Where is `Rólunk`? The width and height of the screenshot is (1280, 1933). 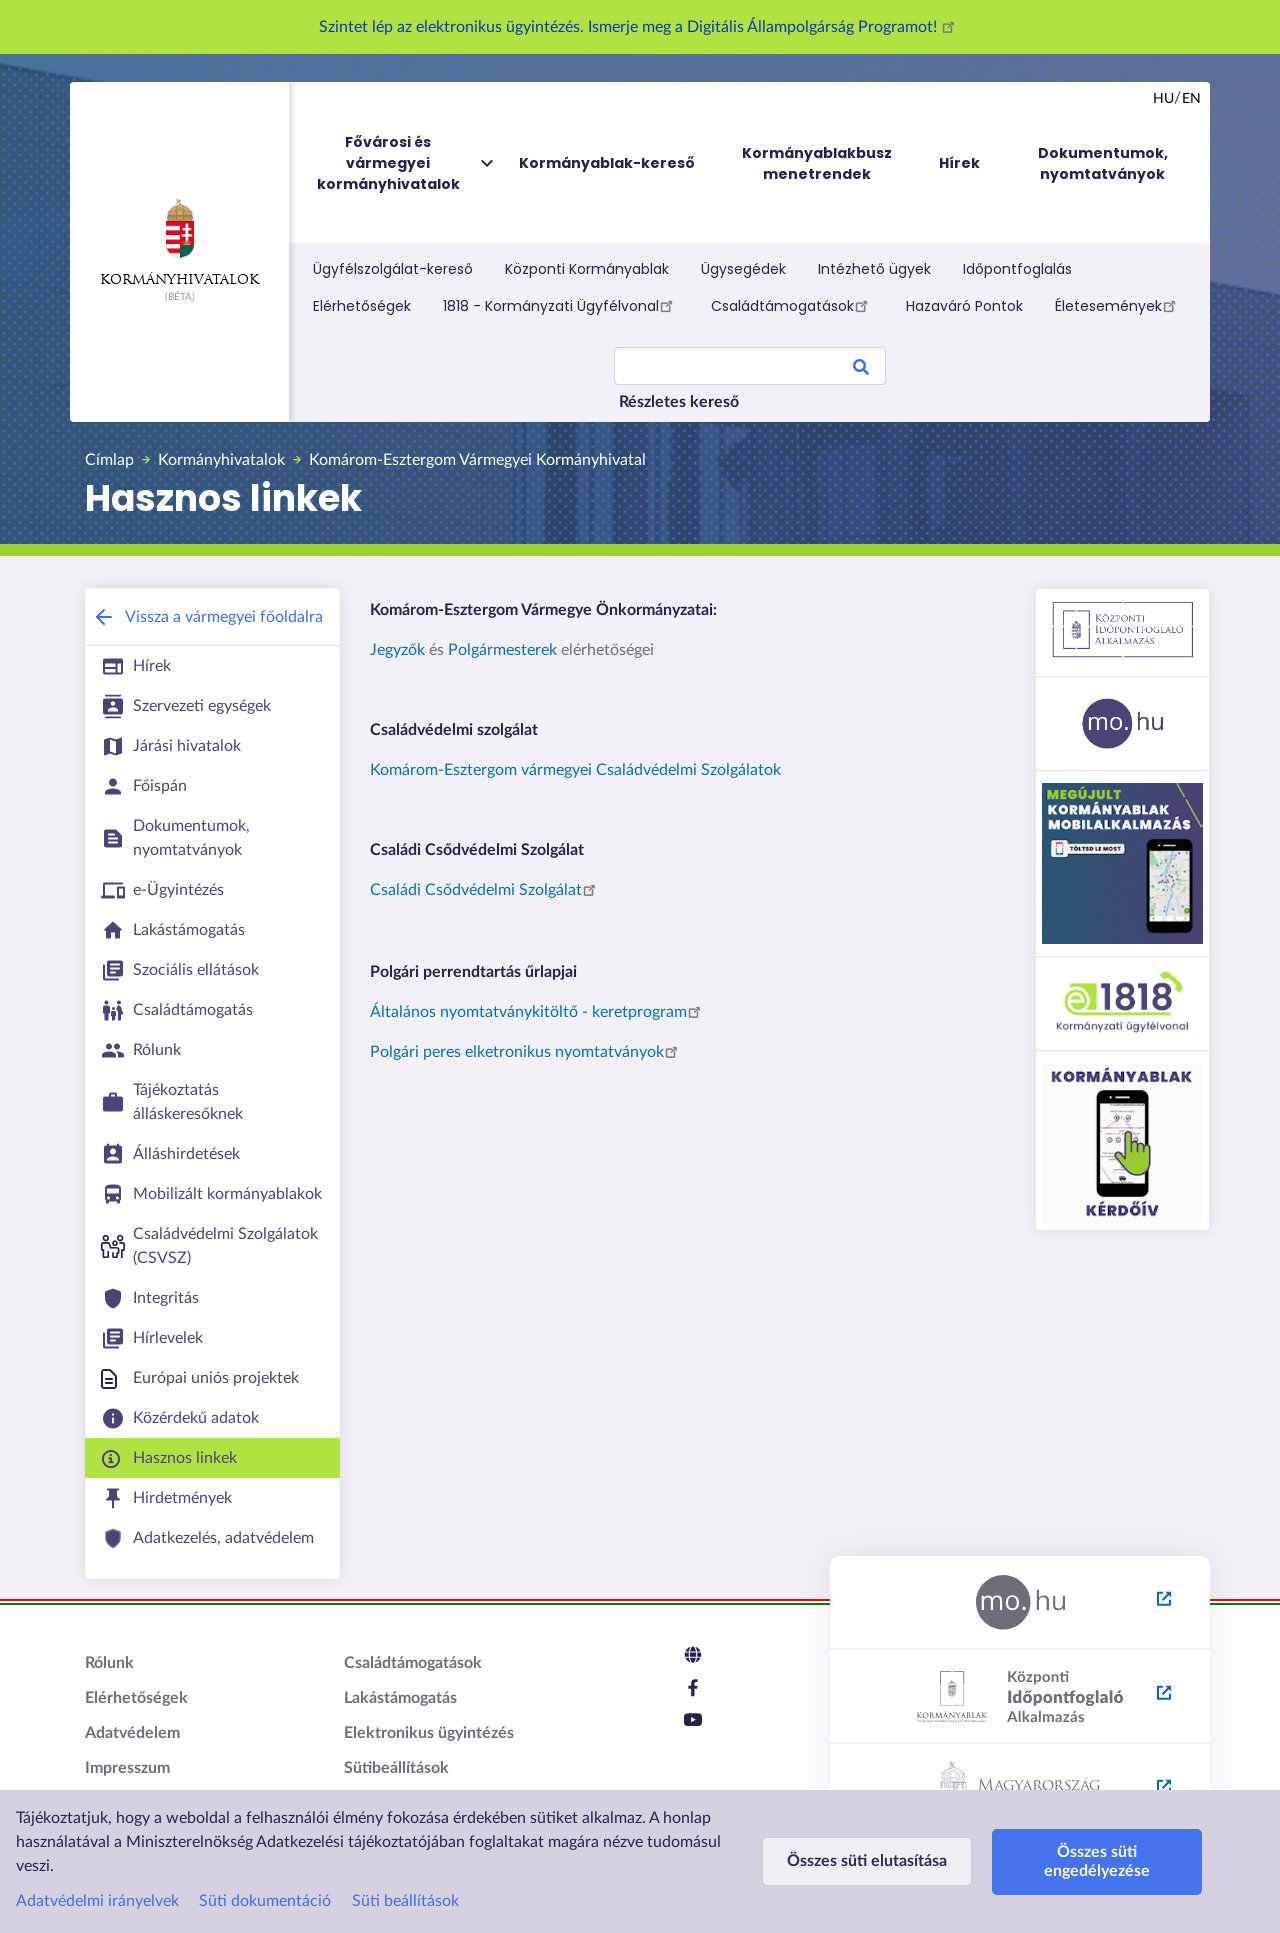 Rólunk is located at coordinates (109, 1663).